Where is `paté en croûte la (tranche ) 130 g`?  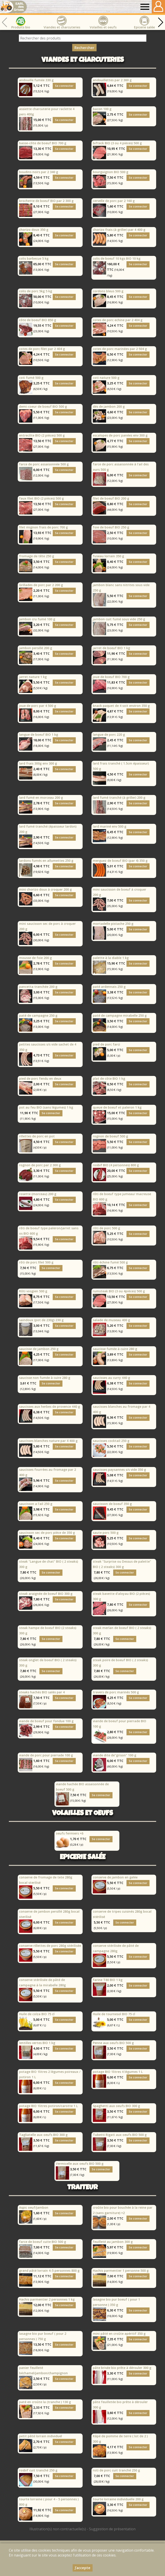
paté en croûte la (tranche ) 130 g is located at coordinates (45, 2402).